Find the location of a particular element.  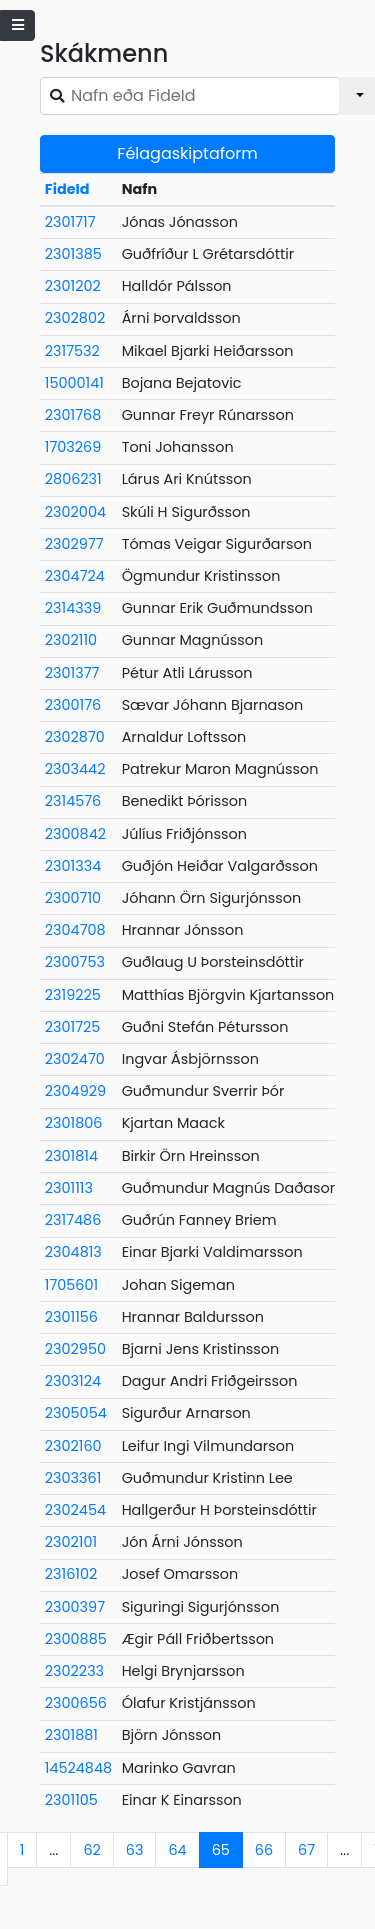

2301113 is located at coordinates (69, 1188).